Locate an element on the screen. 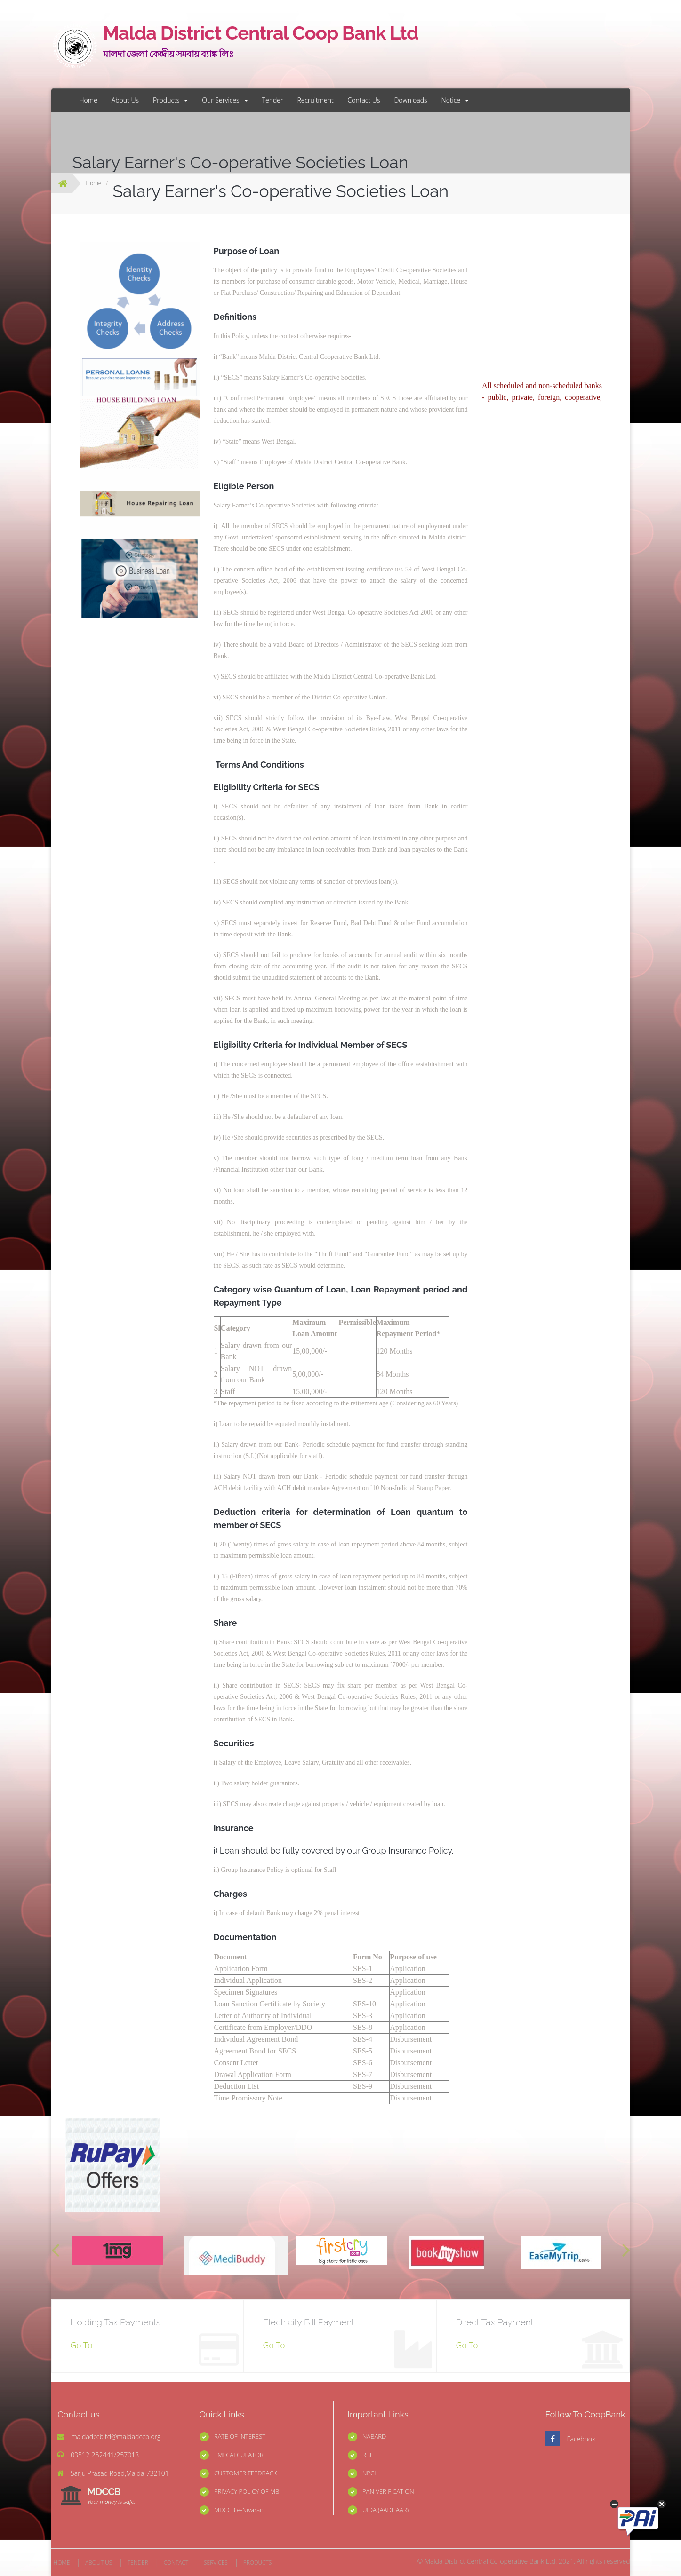  PRIVACY POLICY OF MB is located at coordinates (246, 2491).